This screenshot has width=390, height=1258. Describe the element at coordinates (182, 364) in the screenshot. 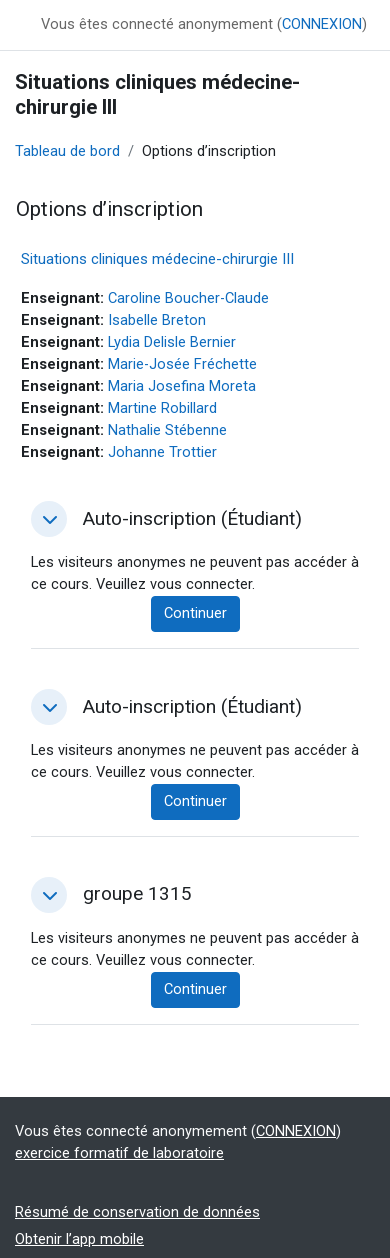

I see `Marie-Josée Fréchette` at that location.